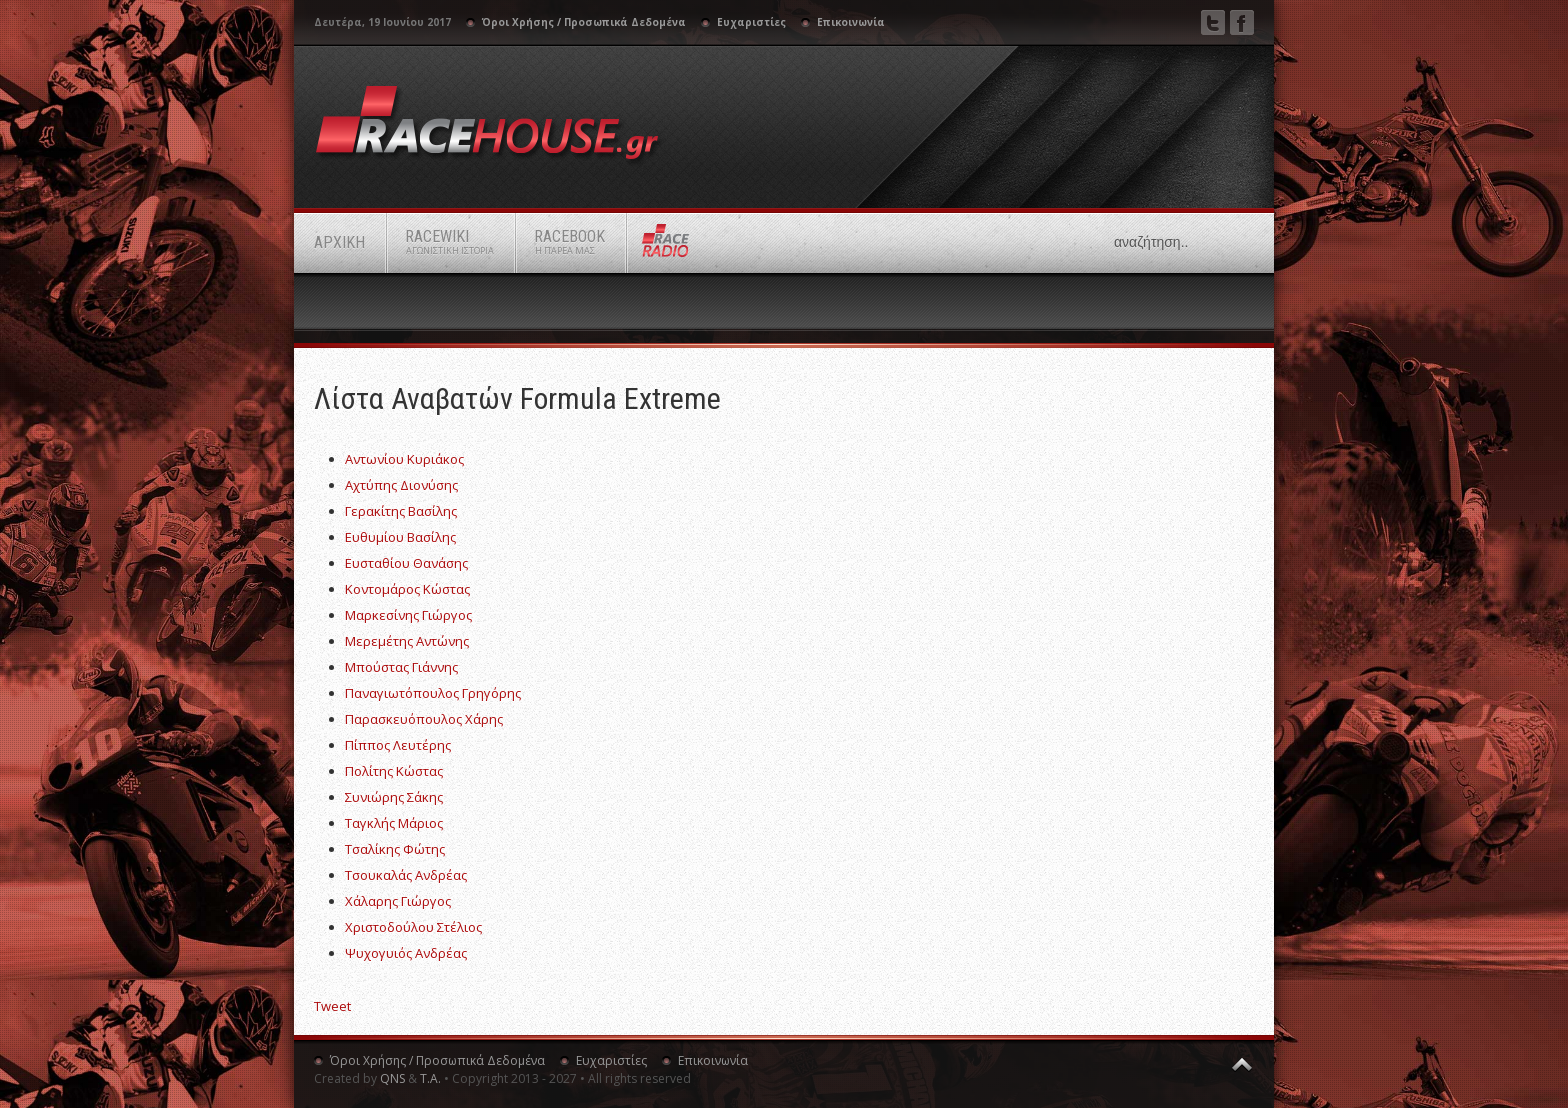 The image size is (1568, 1108). Describe the element at coordinates (401, 667) in the screenshot. I see `Μπούστας Γιάννης` at that location.